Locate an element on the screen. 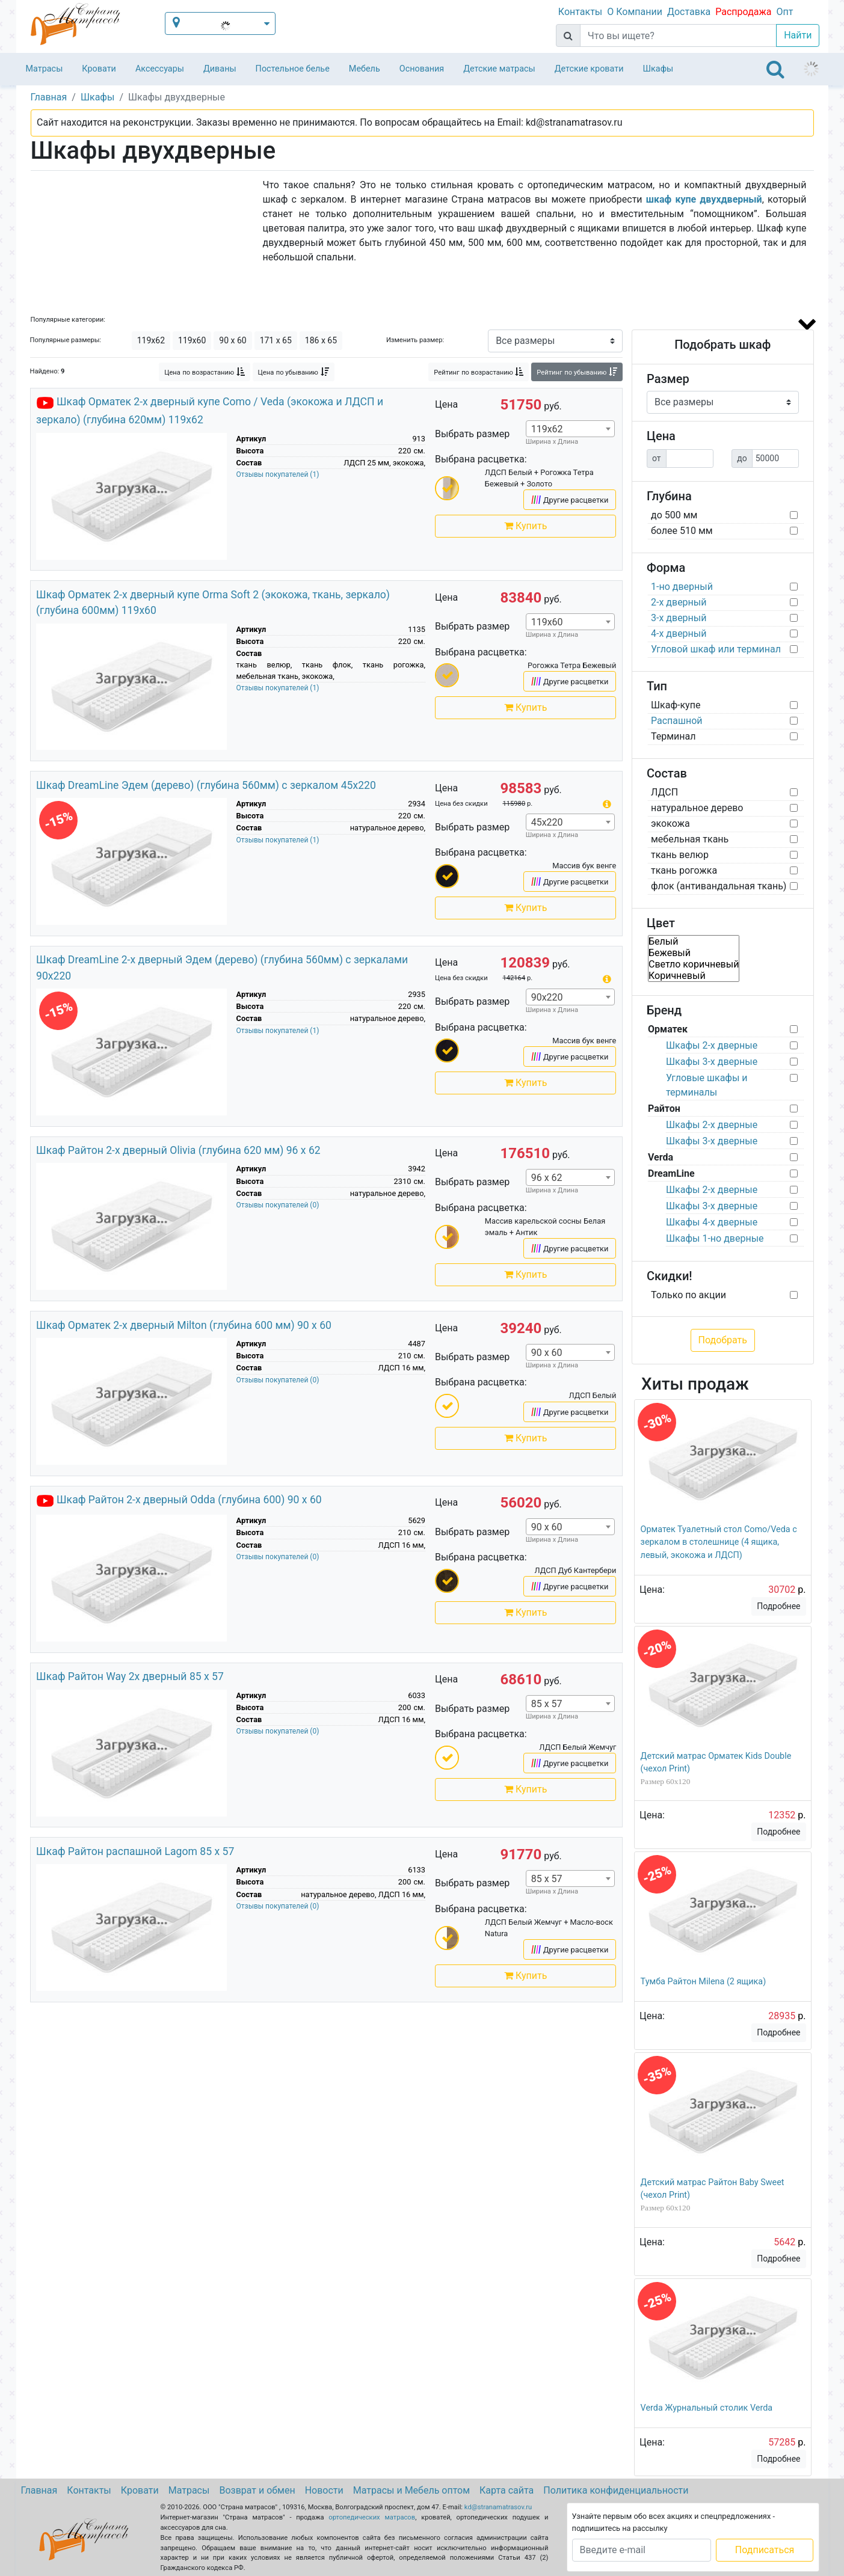 Image resolution: width=844 pixels, height=2576 pixels. натуральное дерево is located at coordinates (697, 808).